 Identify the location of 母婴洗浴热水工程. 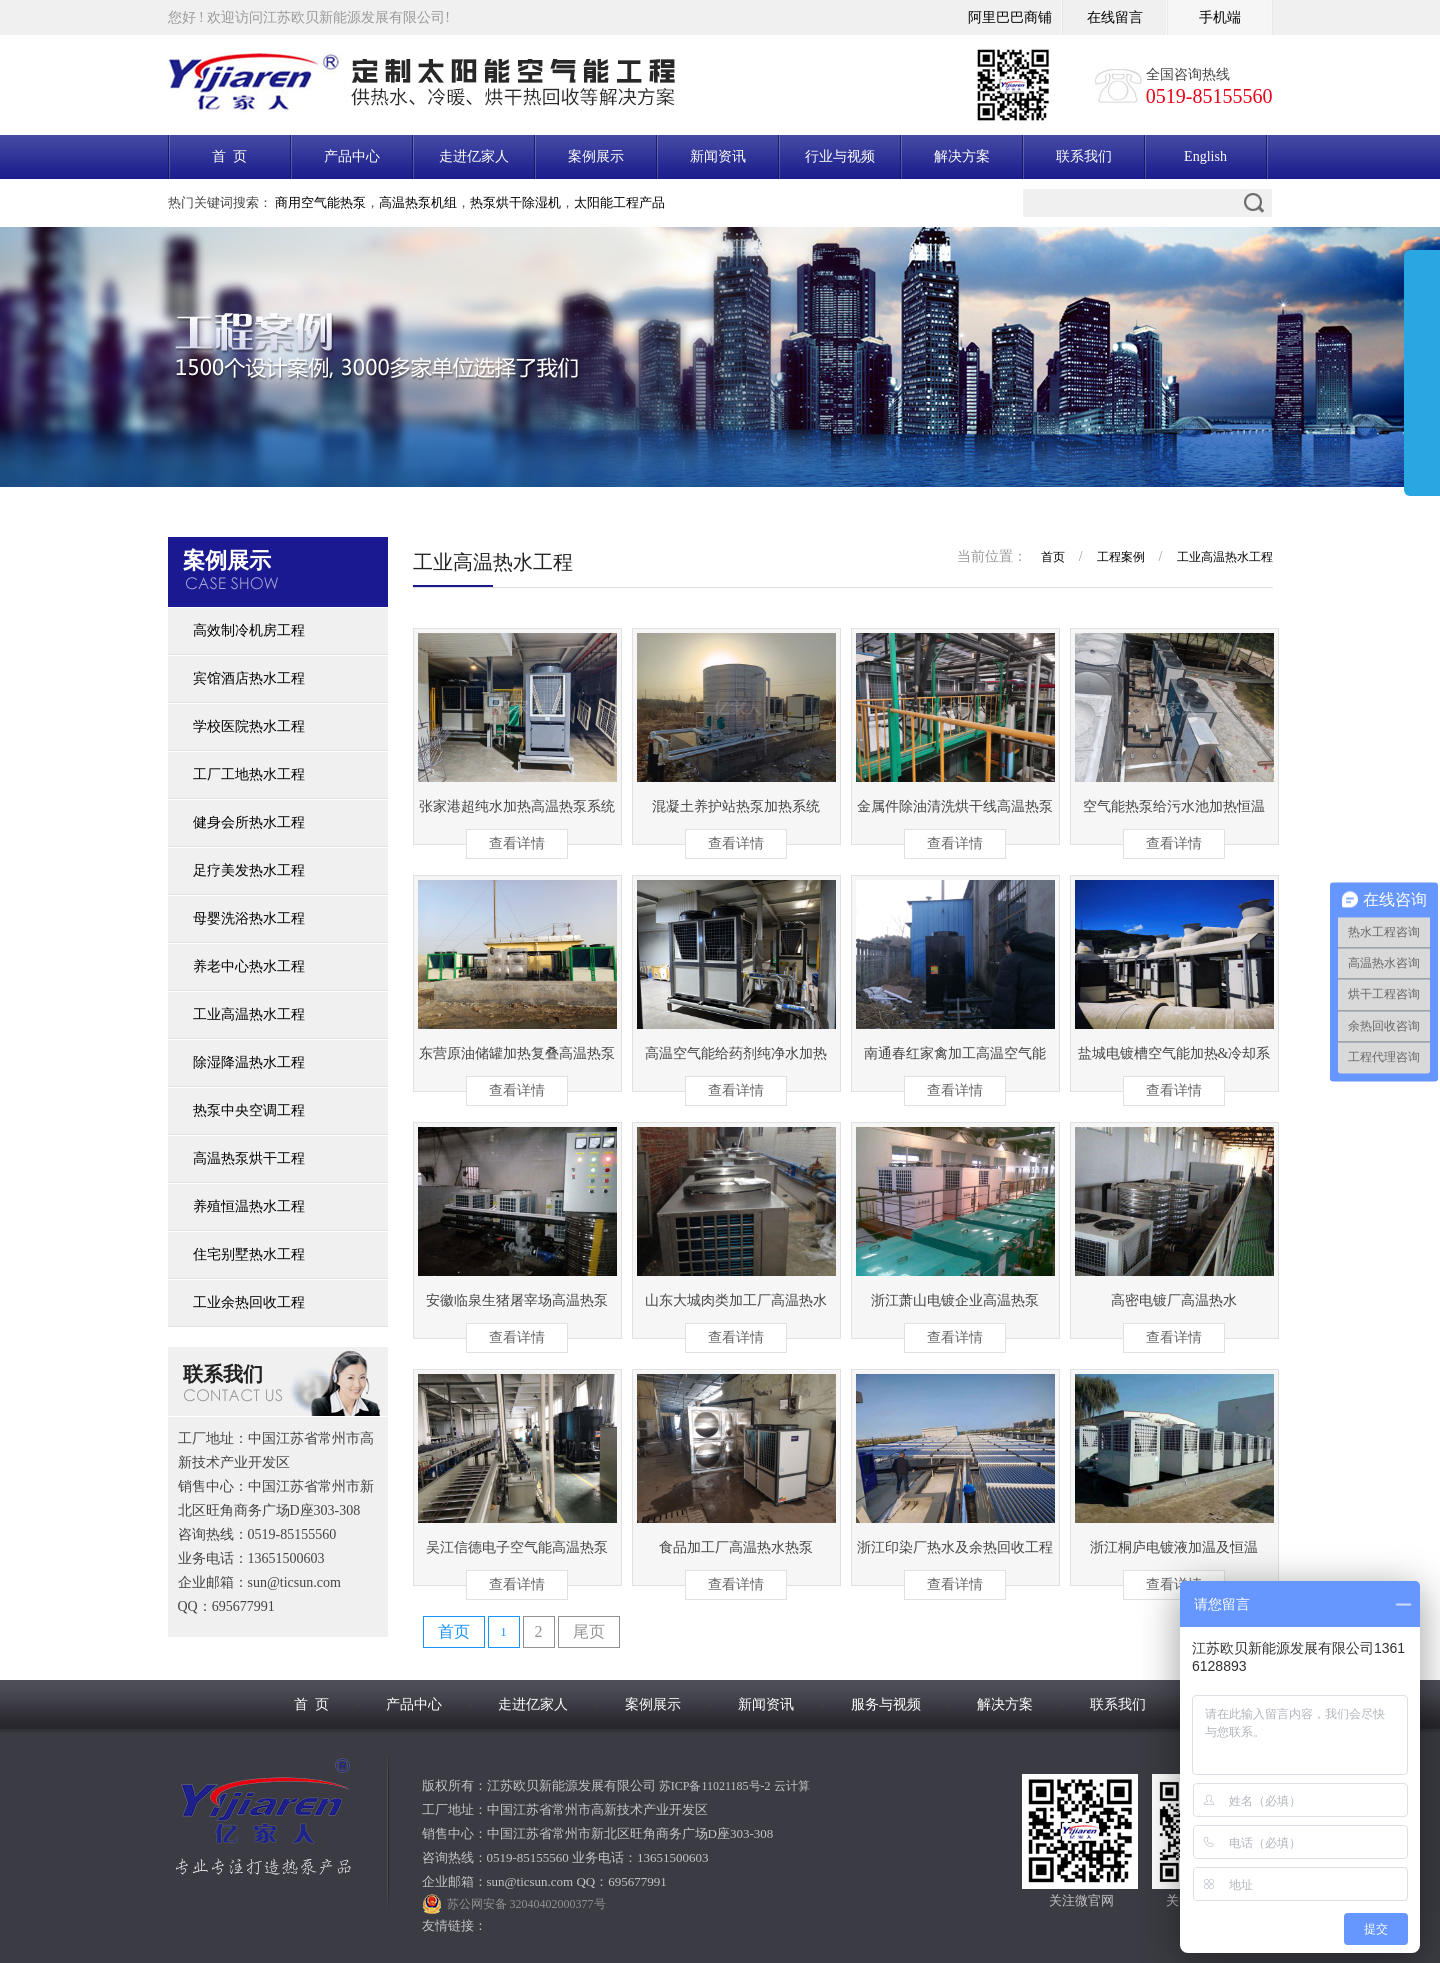
(249, 918).